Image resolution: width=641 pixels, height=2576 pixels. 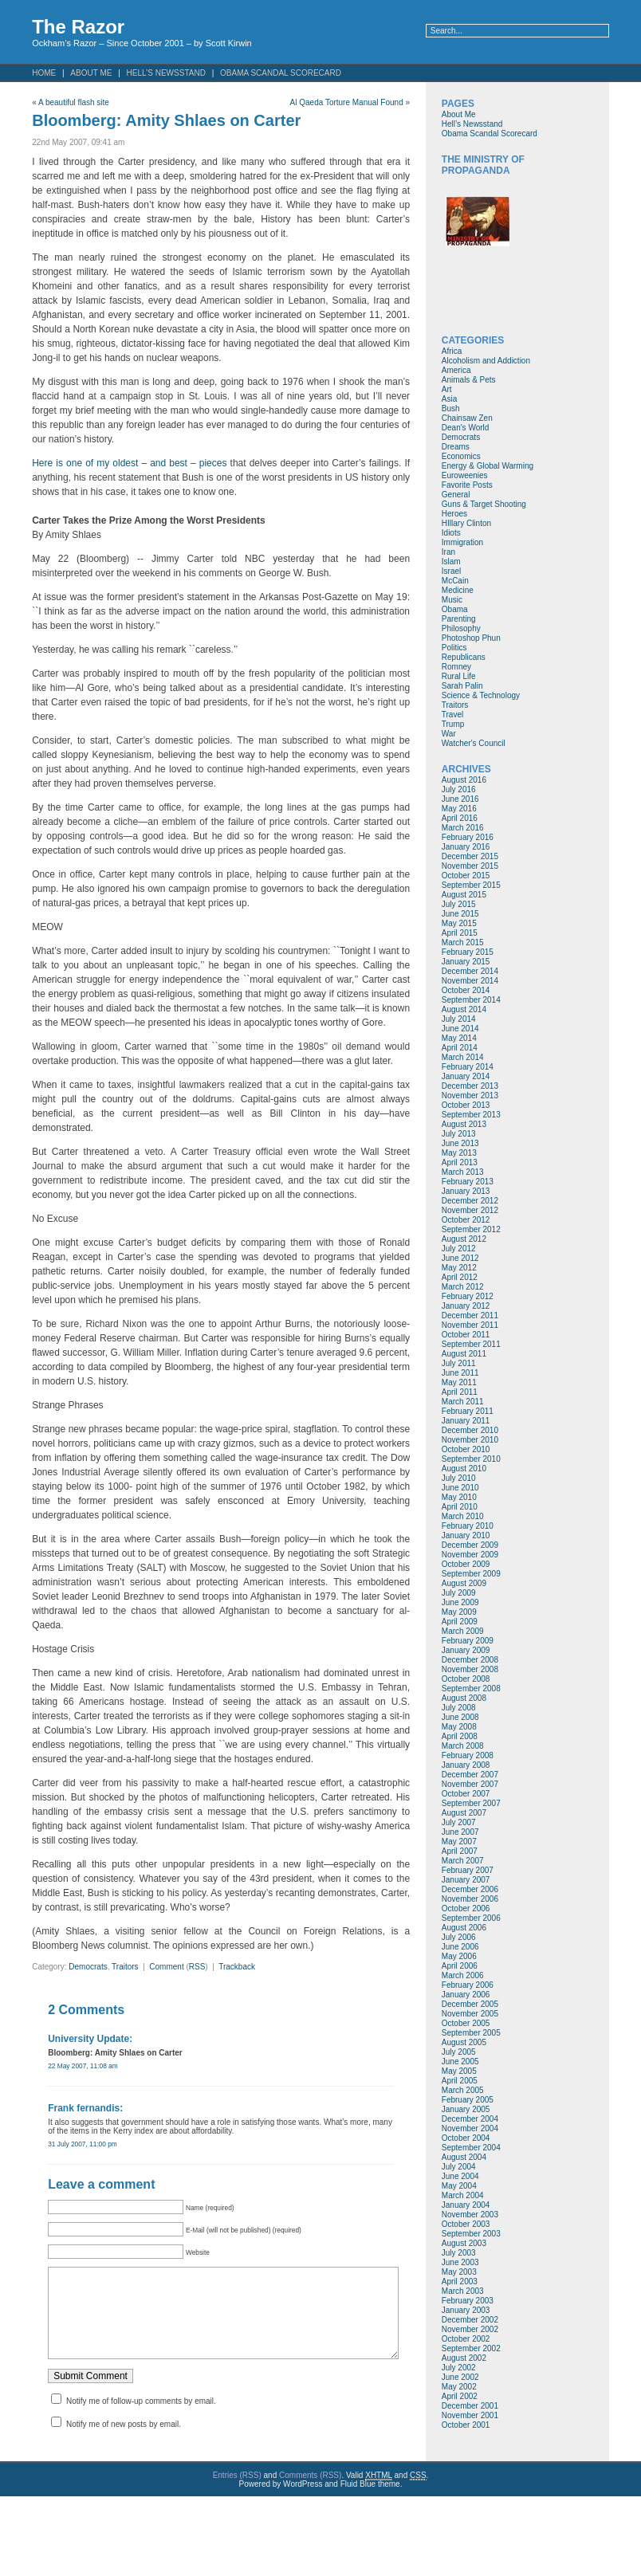 What do you see at coordinates (125, 1966) in the screenshot?
I see `Traitors` at bounding box center [125, 1966].